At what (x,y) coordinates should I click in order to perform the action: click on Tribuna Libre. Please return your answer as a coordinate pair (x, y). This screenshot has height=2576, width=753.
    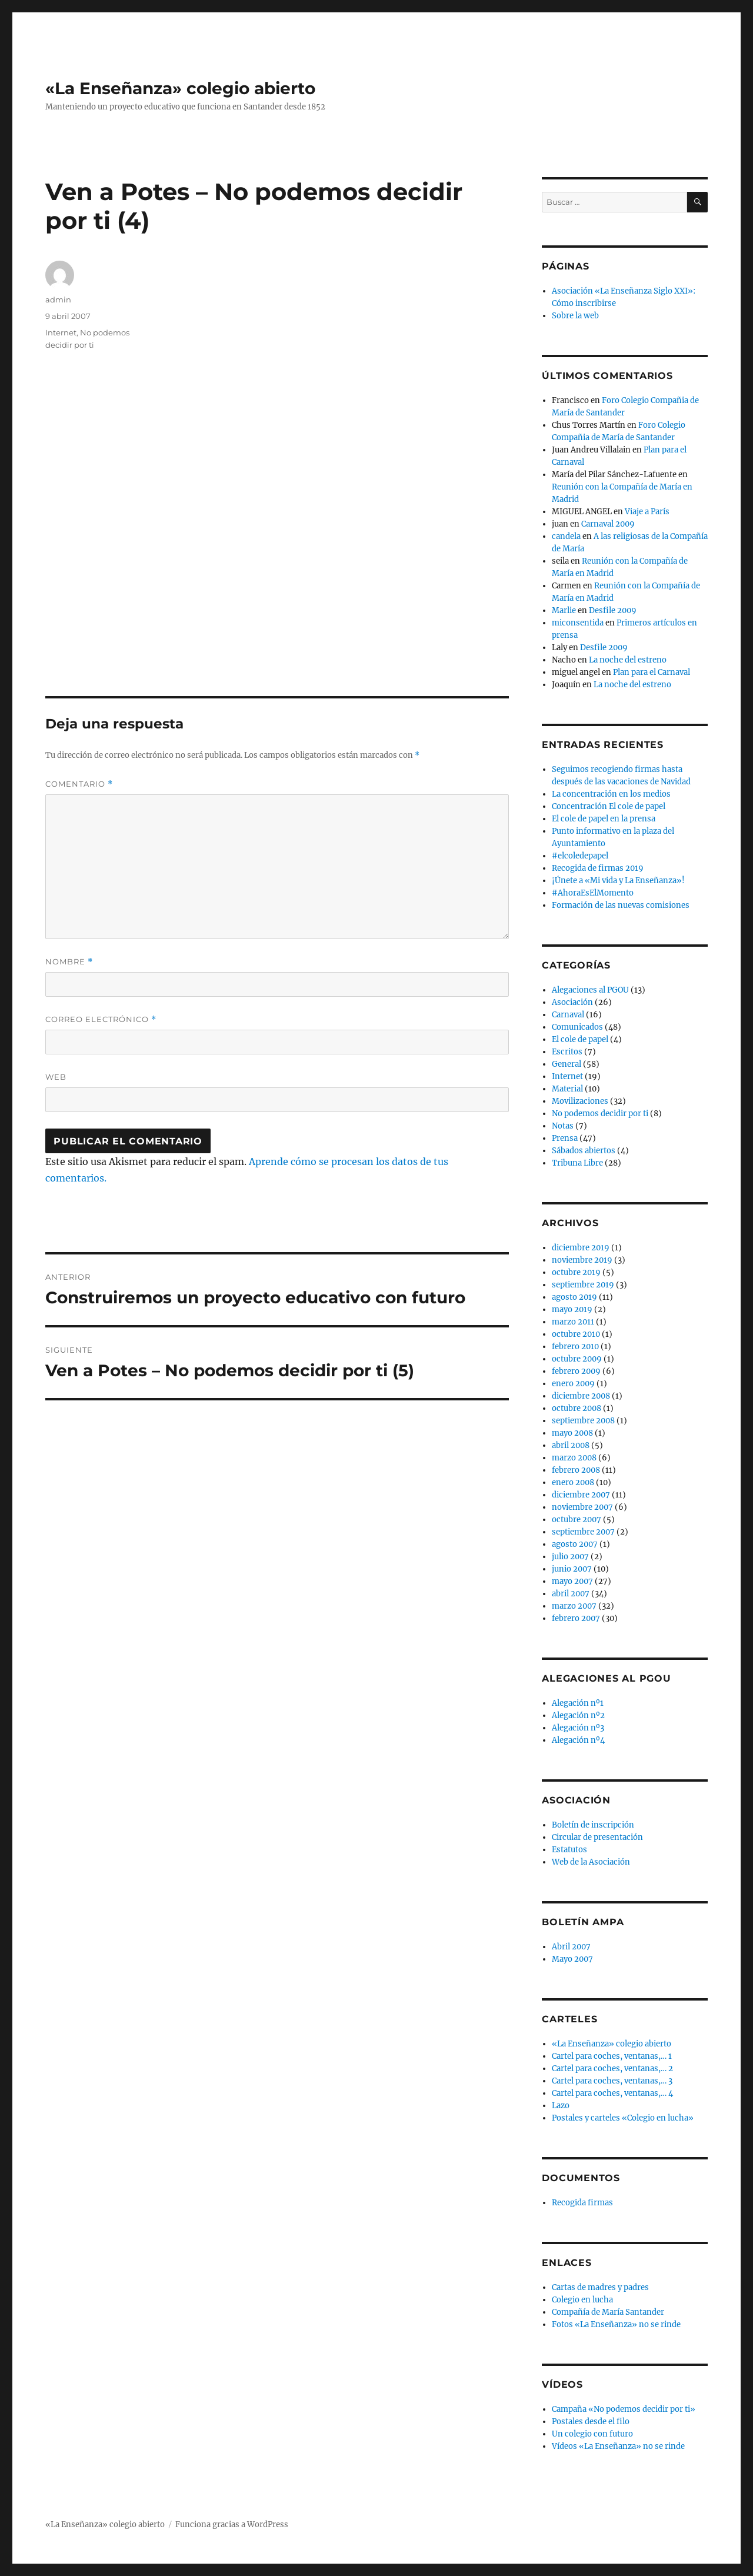
    Looking at the image, I should click on (577, 1163).